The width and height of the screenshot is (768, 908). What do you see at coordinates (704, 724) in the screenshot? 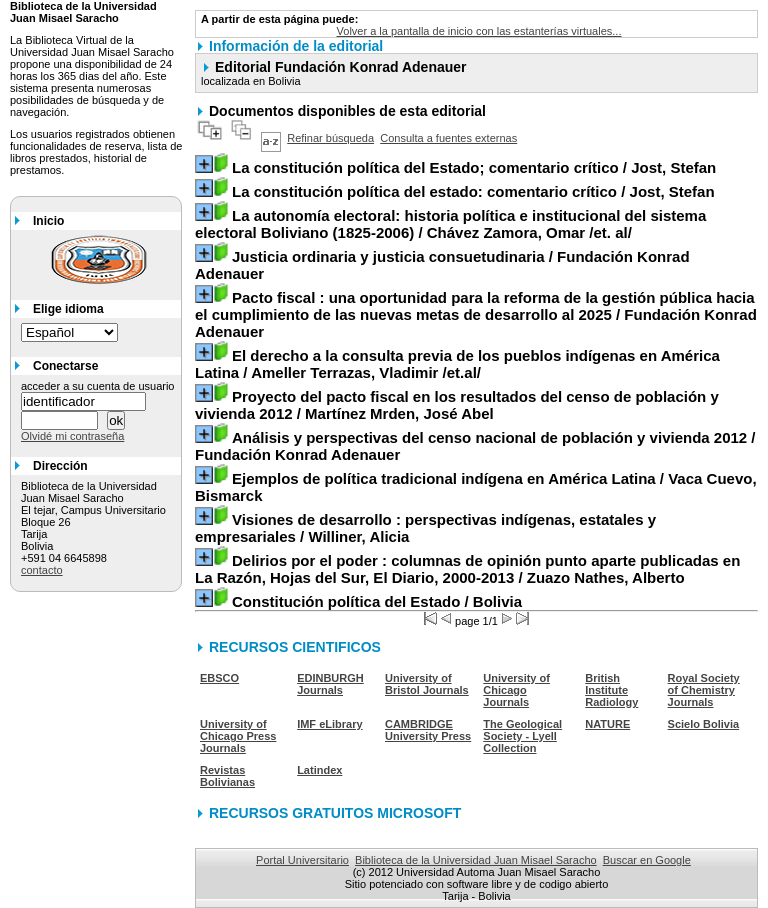
I see `Scielo Bolivia` at bounding box center [704, 724].